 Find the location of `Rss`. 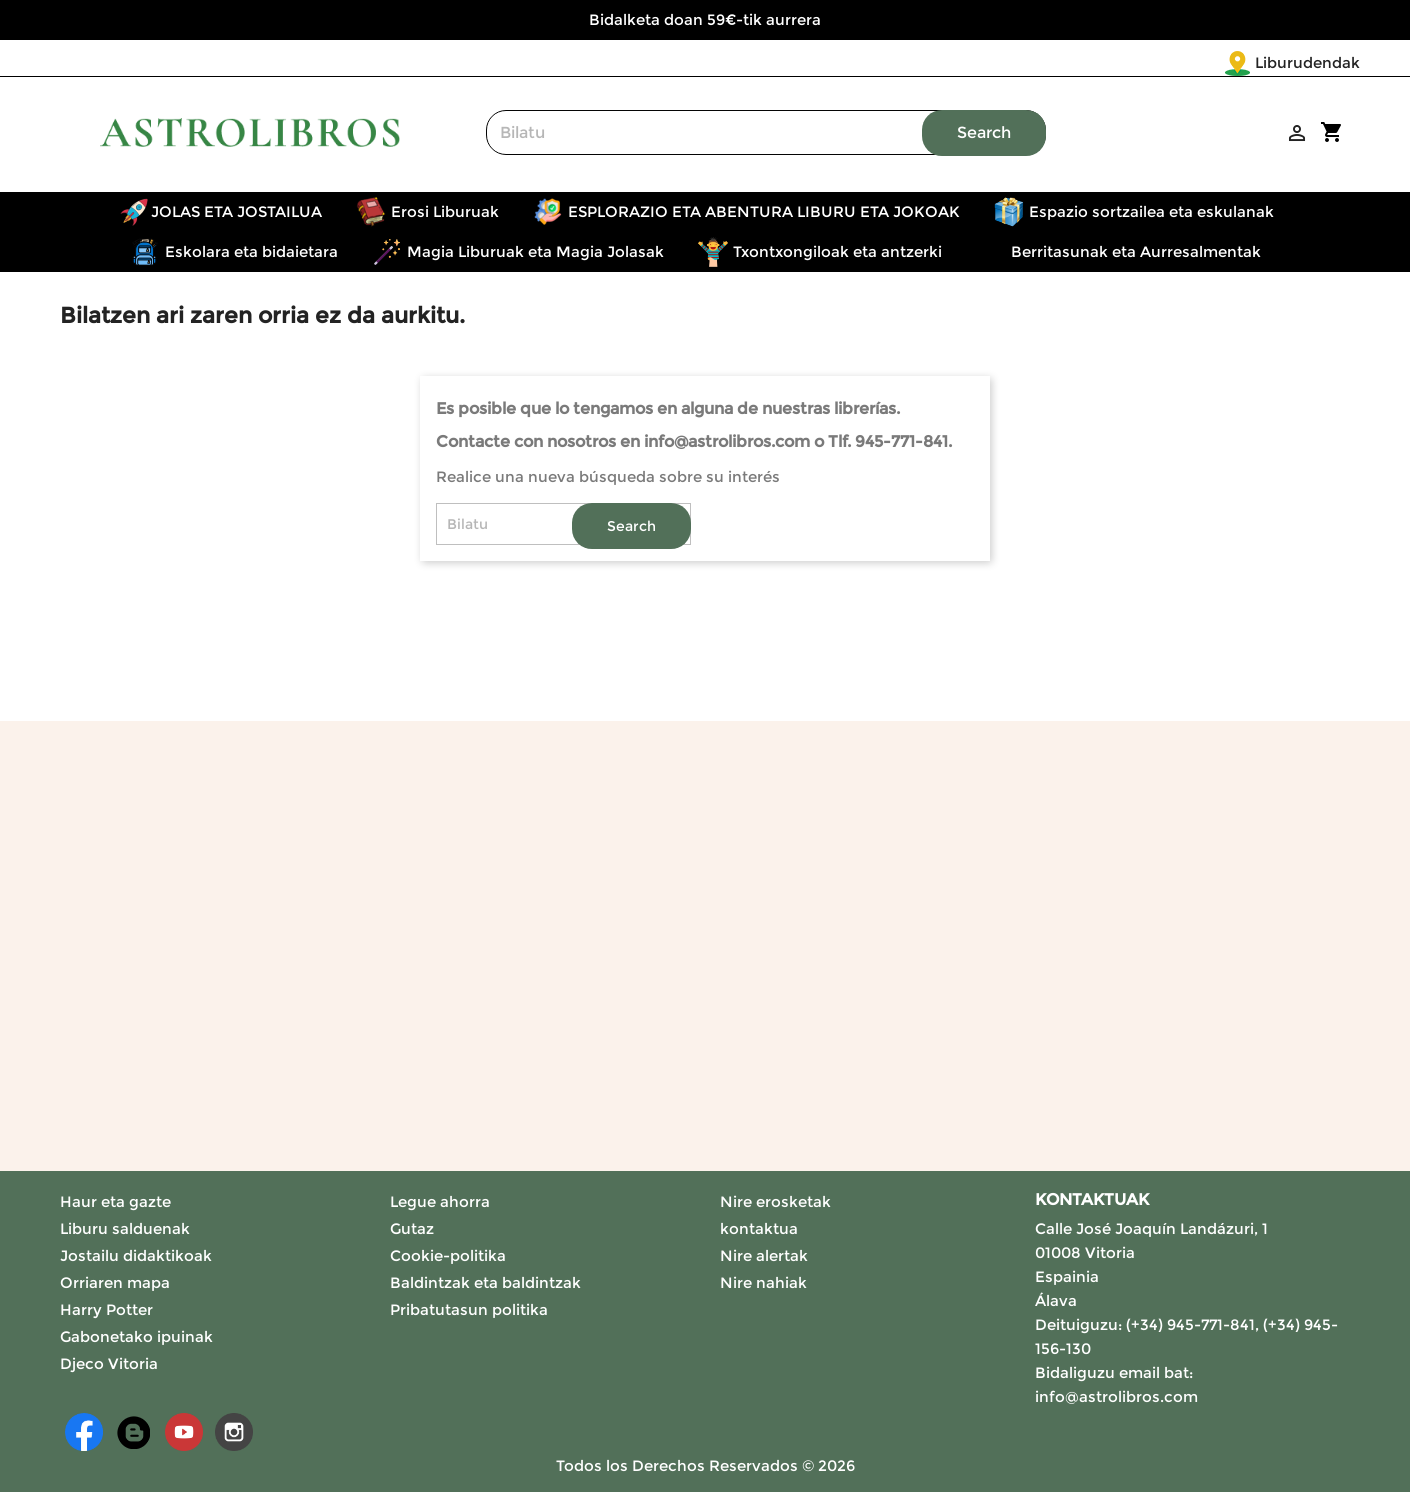

Rss is located at coordinates (134, 1436).